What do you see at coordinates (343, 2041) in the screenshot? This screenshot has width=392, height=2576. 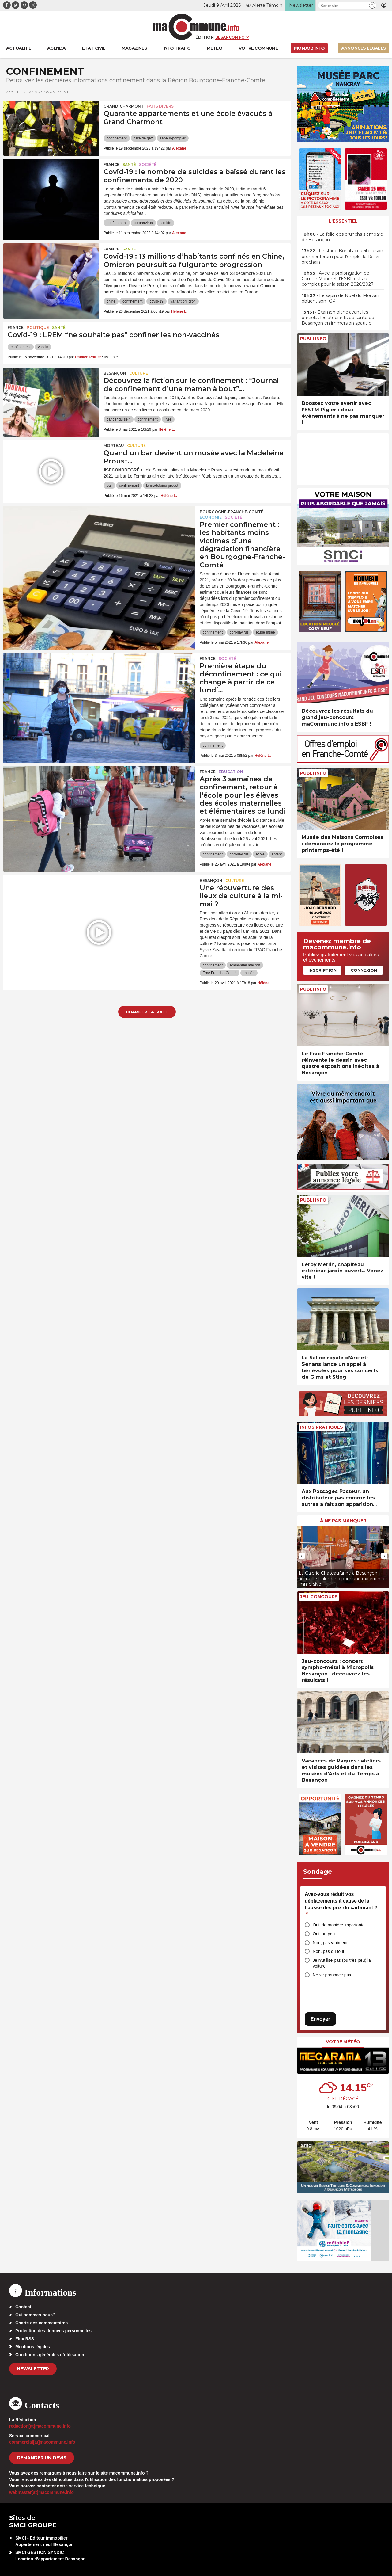 I see `Votre météo` at bounding box center [343, 2041].